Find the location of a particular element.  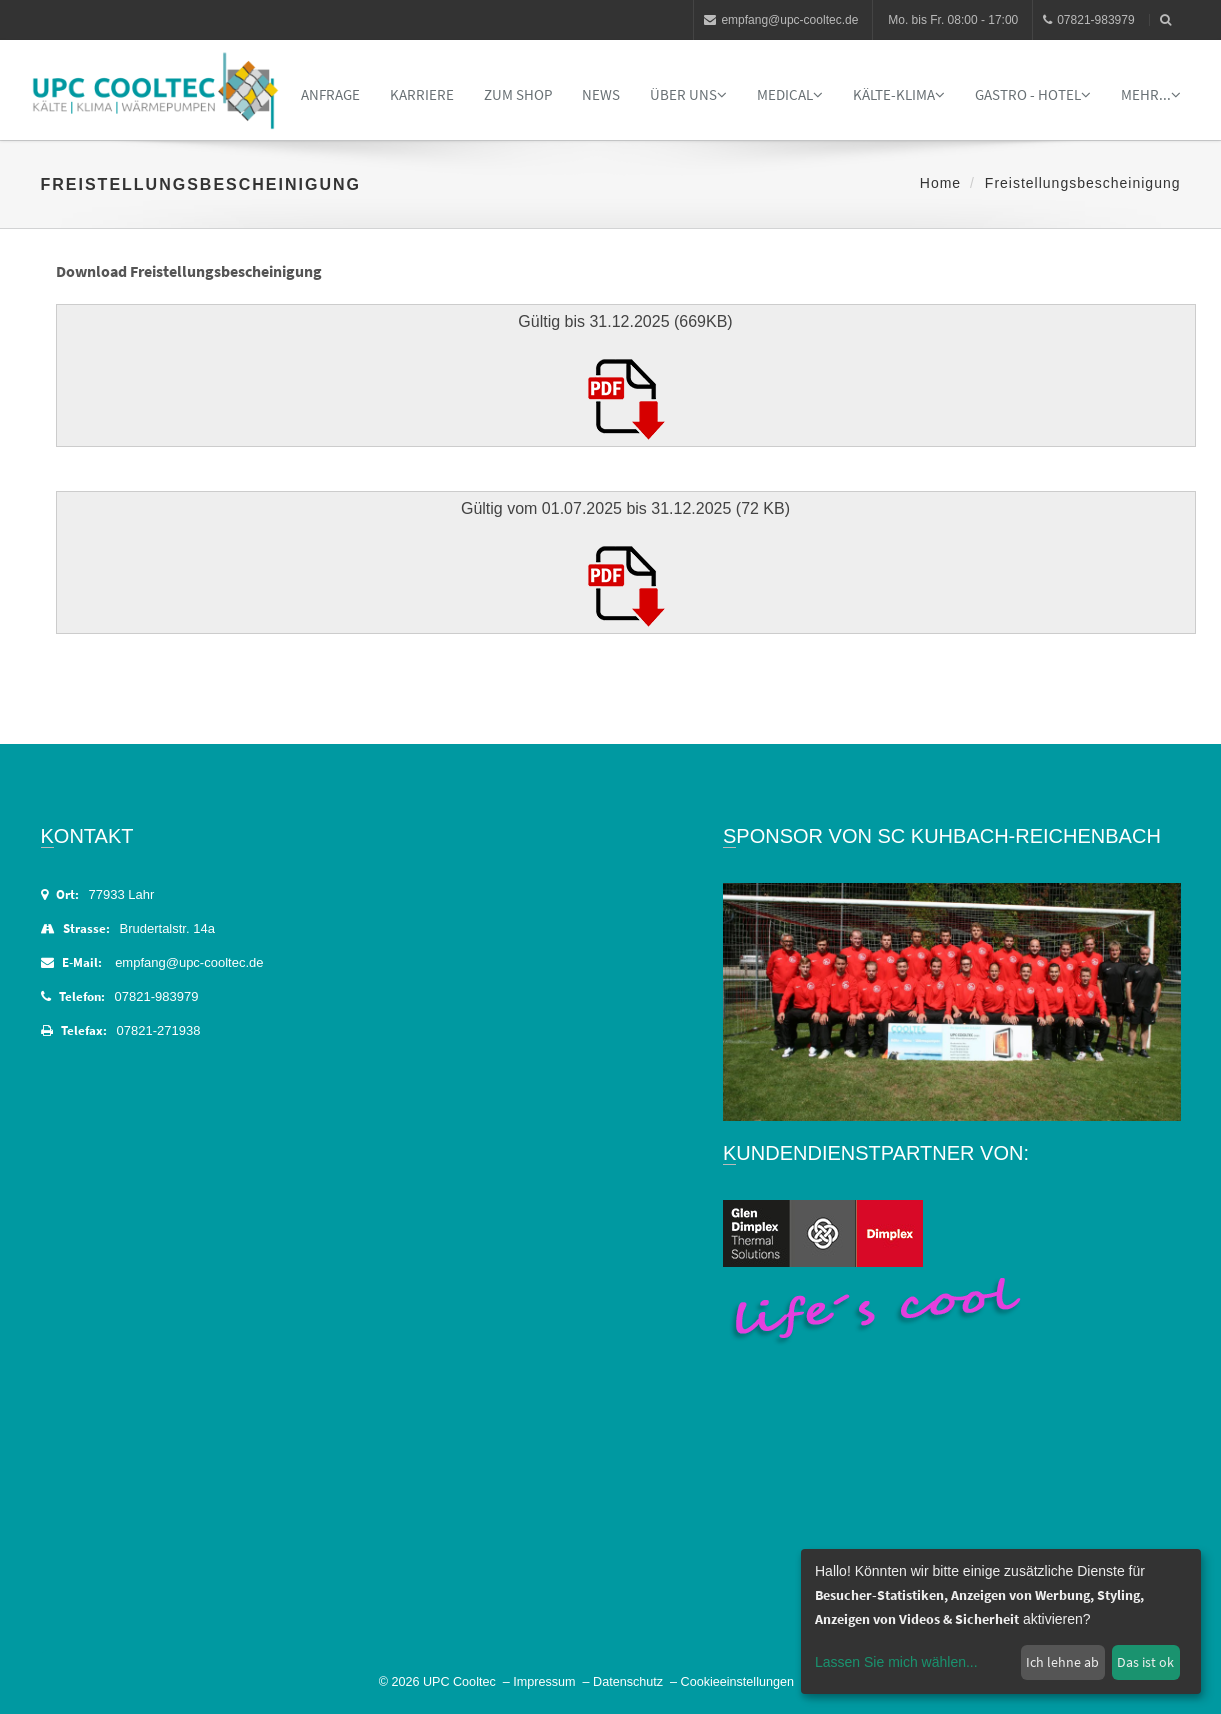

Impressum is located at coordinates (544, 1682).